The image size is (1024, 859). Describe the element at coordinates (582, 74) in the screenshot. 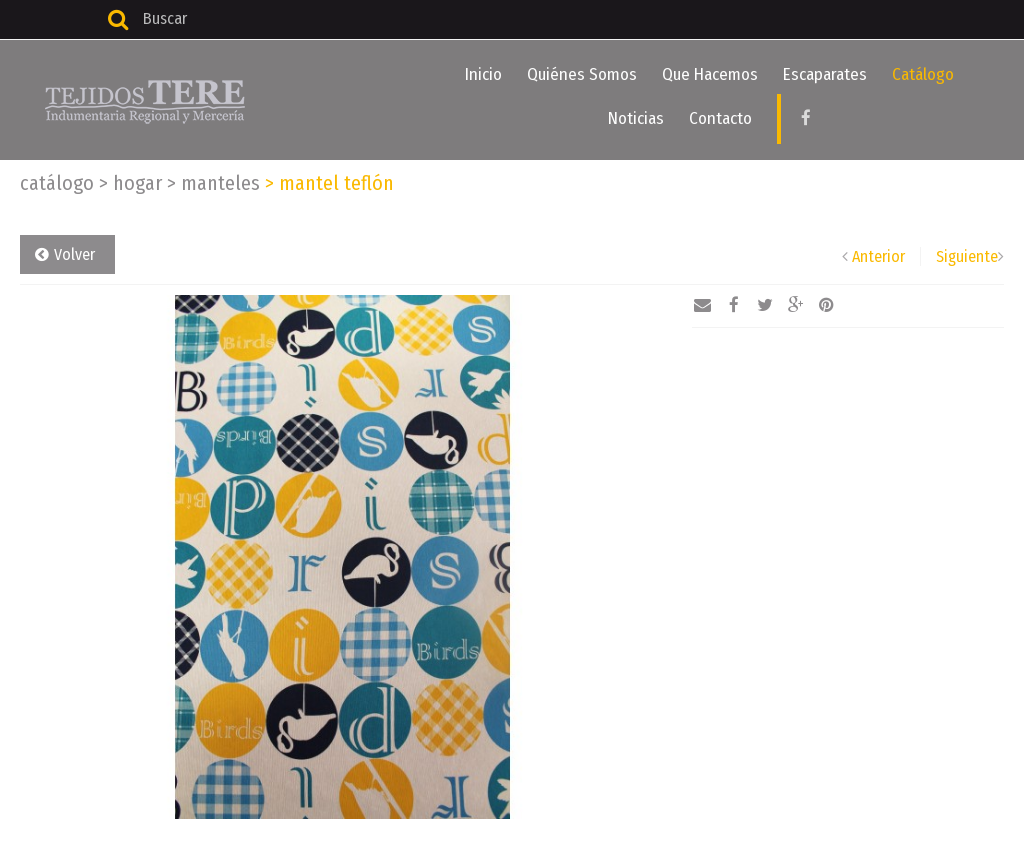

I see `Quiénes Somos` at that location.